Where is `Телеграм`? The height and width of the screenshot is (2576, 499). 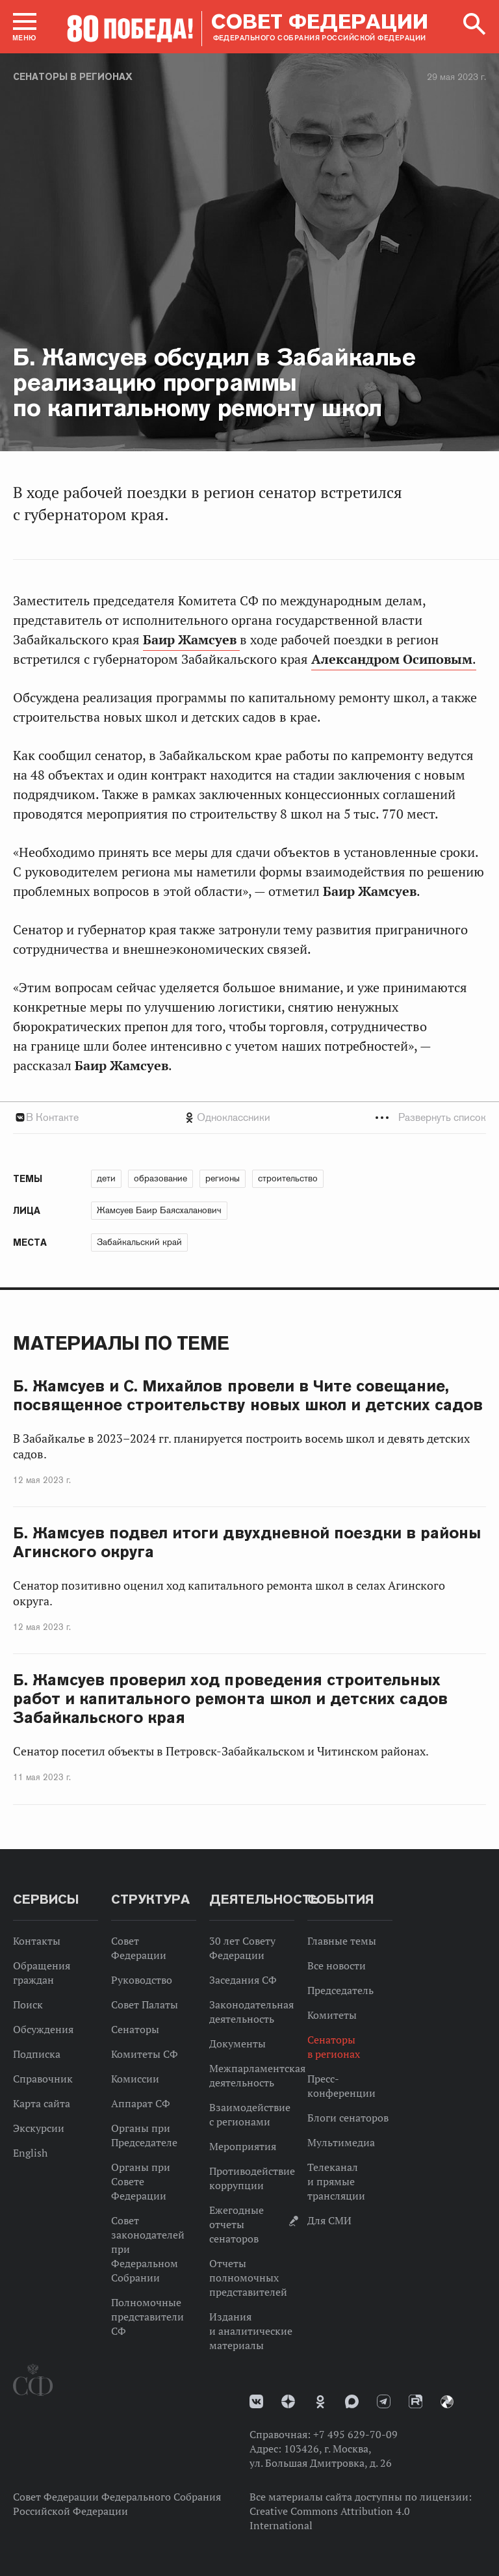
Телеграм is located at coordinates (383, 2401).